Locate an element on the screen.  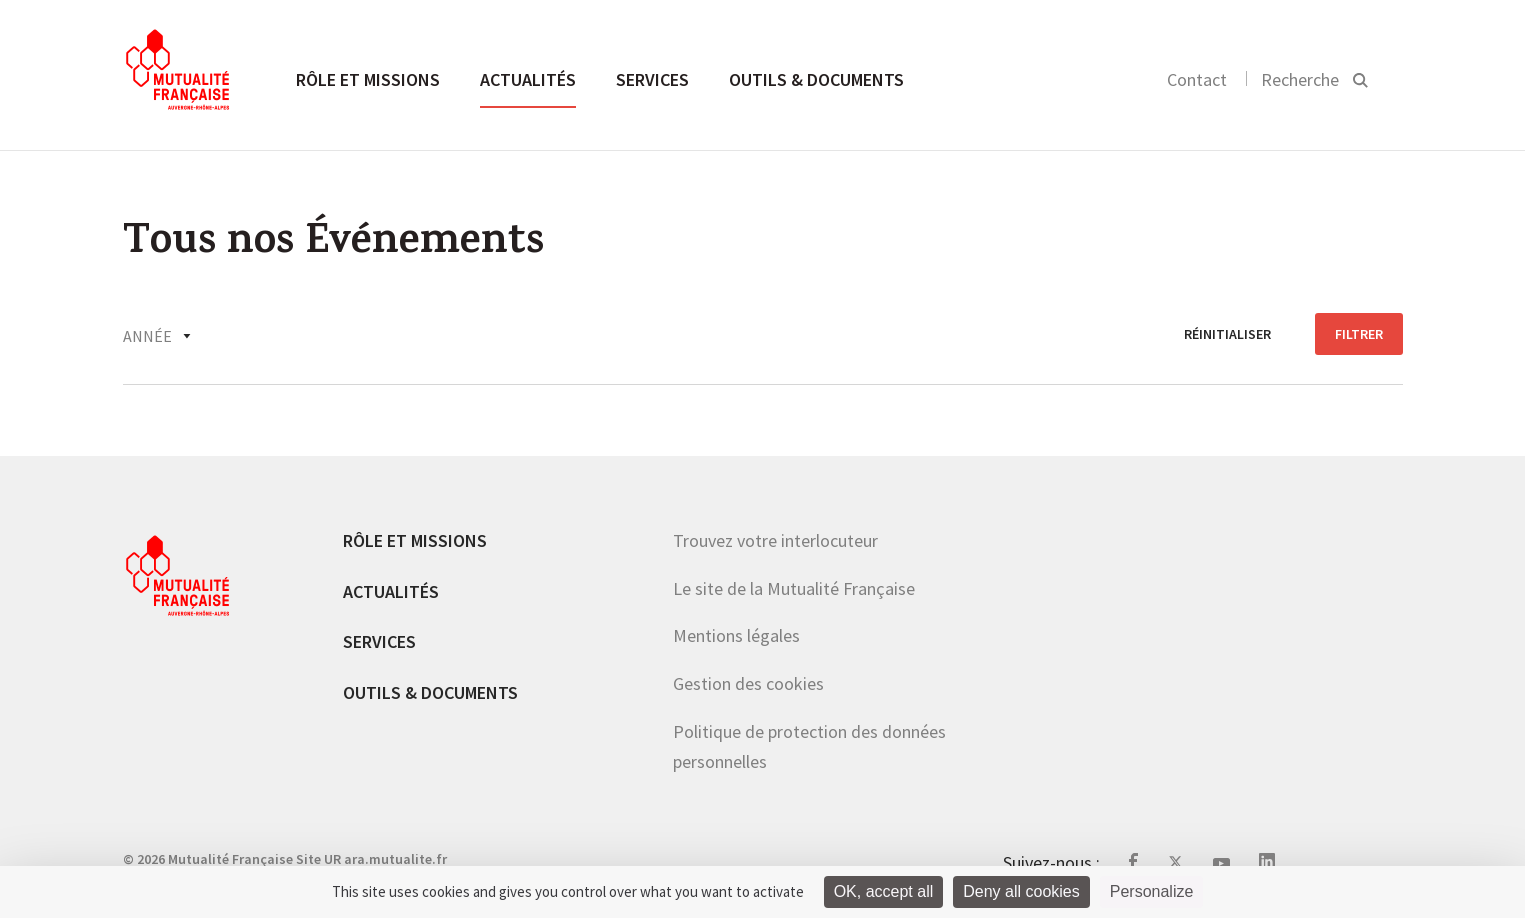
Personalize [Personalize (modal window)] is located at coordinates (1152, 891).